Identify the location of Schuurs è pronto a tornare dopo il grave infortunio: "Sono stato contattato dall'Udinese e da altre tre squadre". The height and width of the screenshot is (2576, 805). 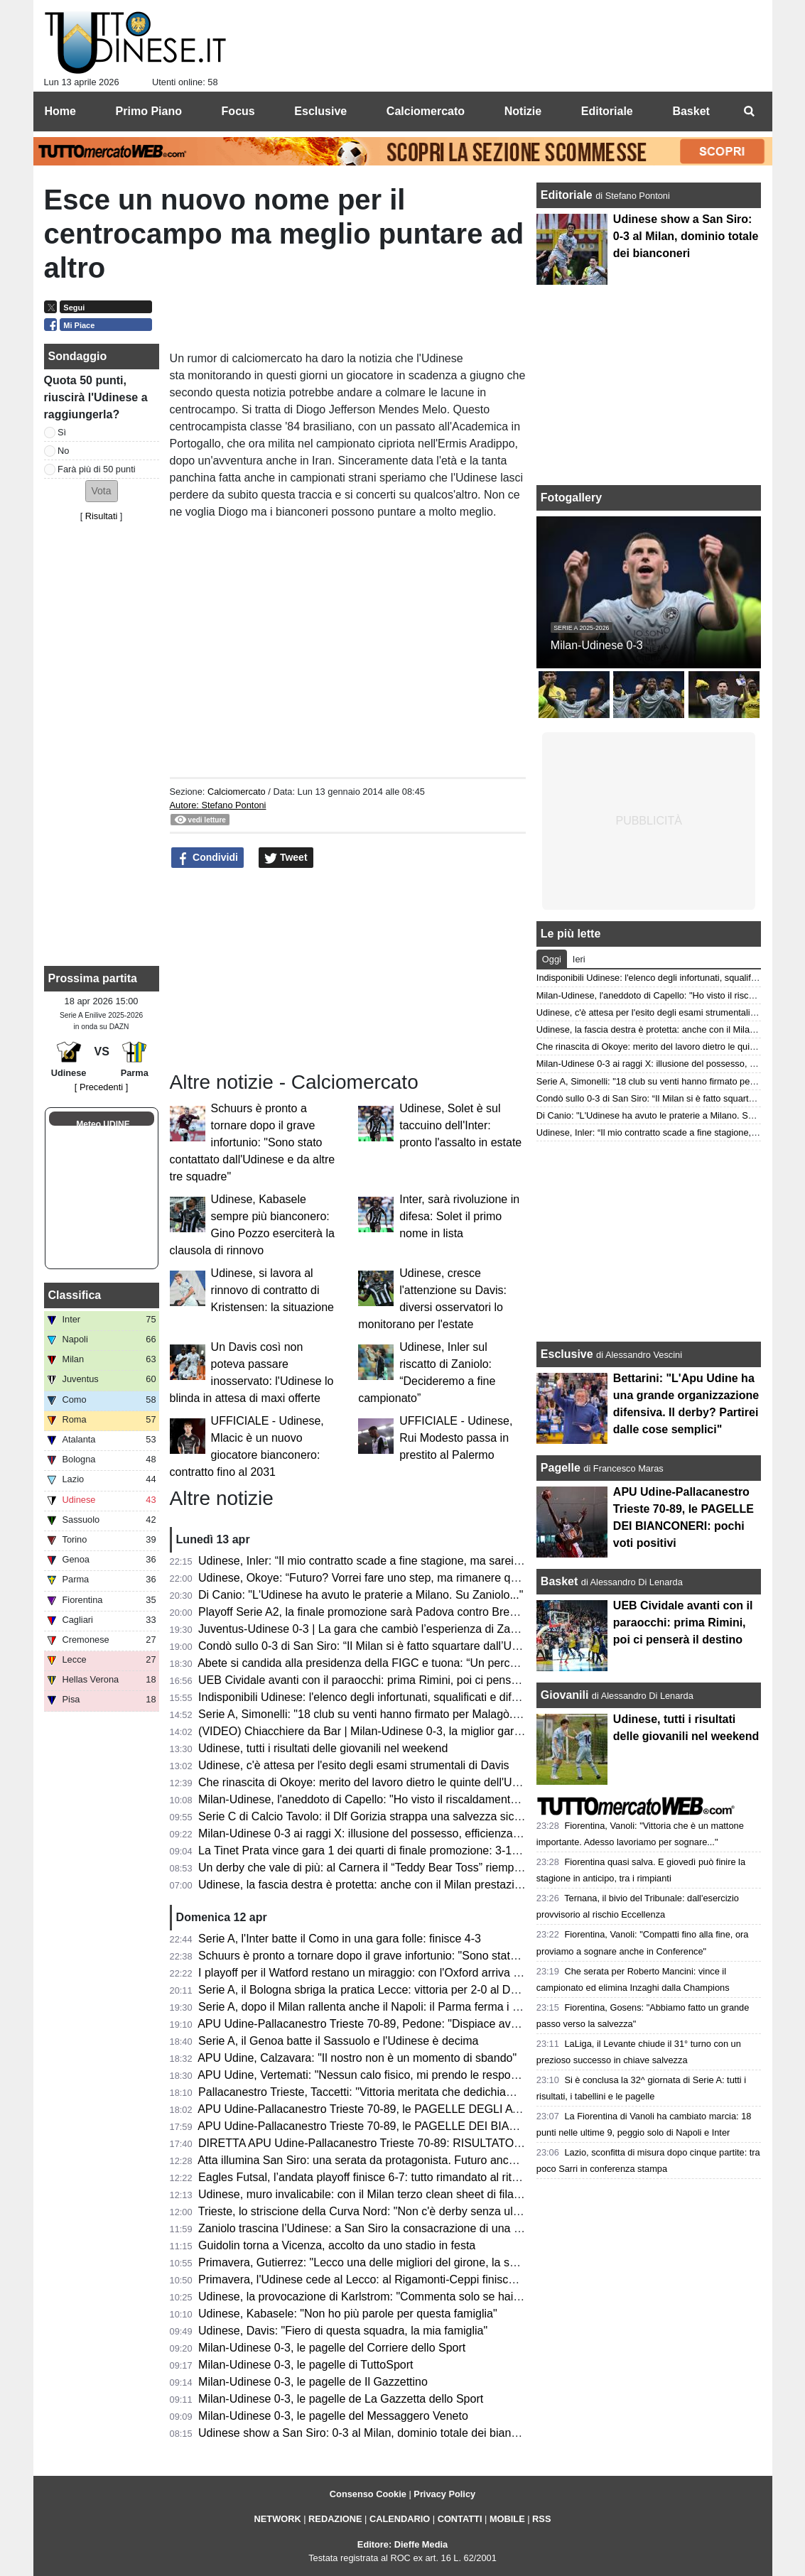
(252, 1142).